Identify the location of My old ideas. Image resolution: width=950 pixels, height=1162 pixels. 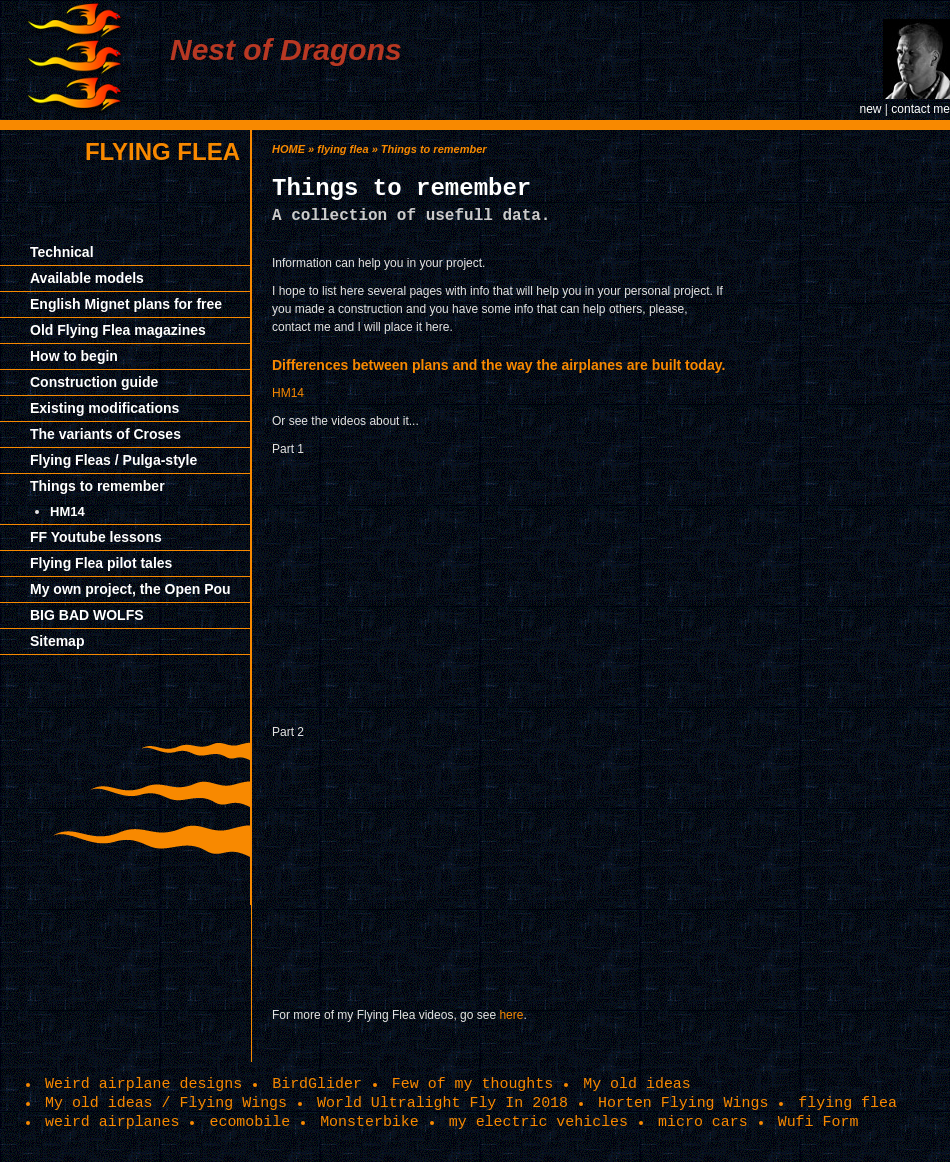
(637, 1084).